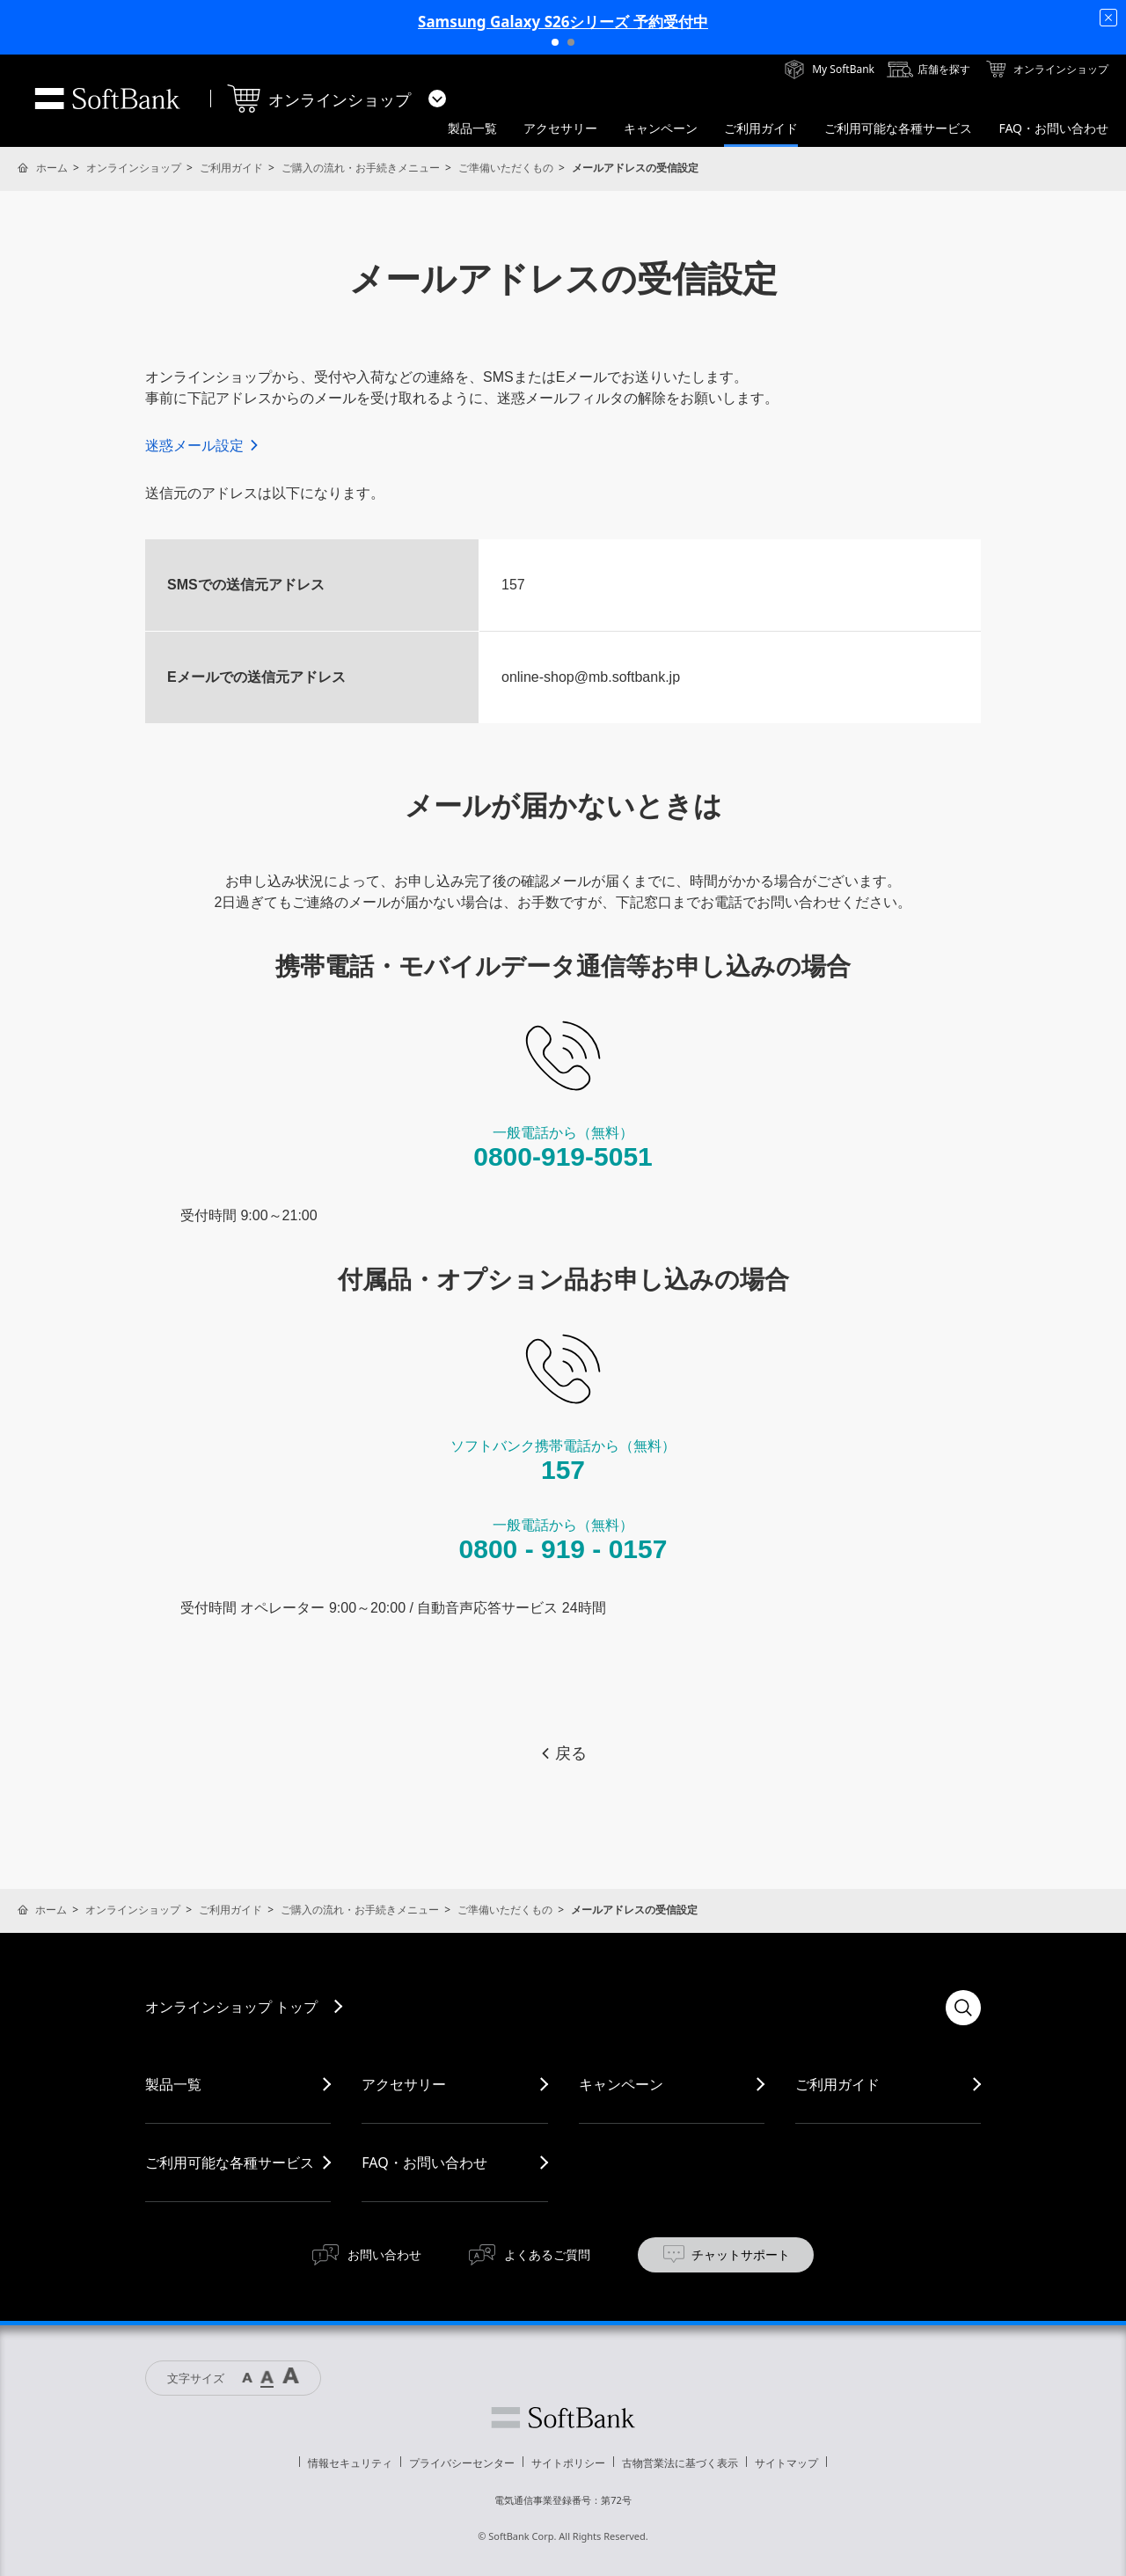 This screenshot has height=2576, width=1126. What do you see at coordinates (680, 2462) in the screenshot?
I see `古物営業法に基づく表示` at bounding box center [680, 2462].